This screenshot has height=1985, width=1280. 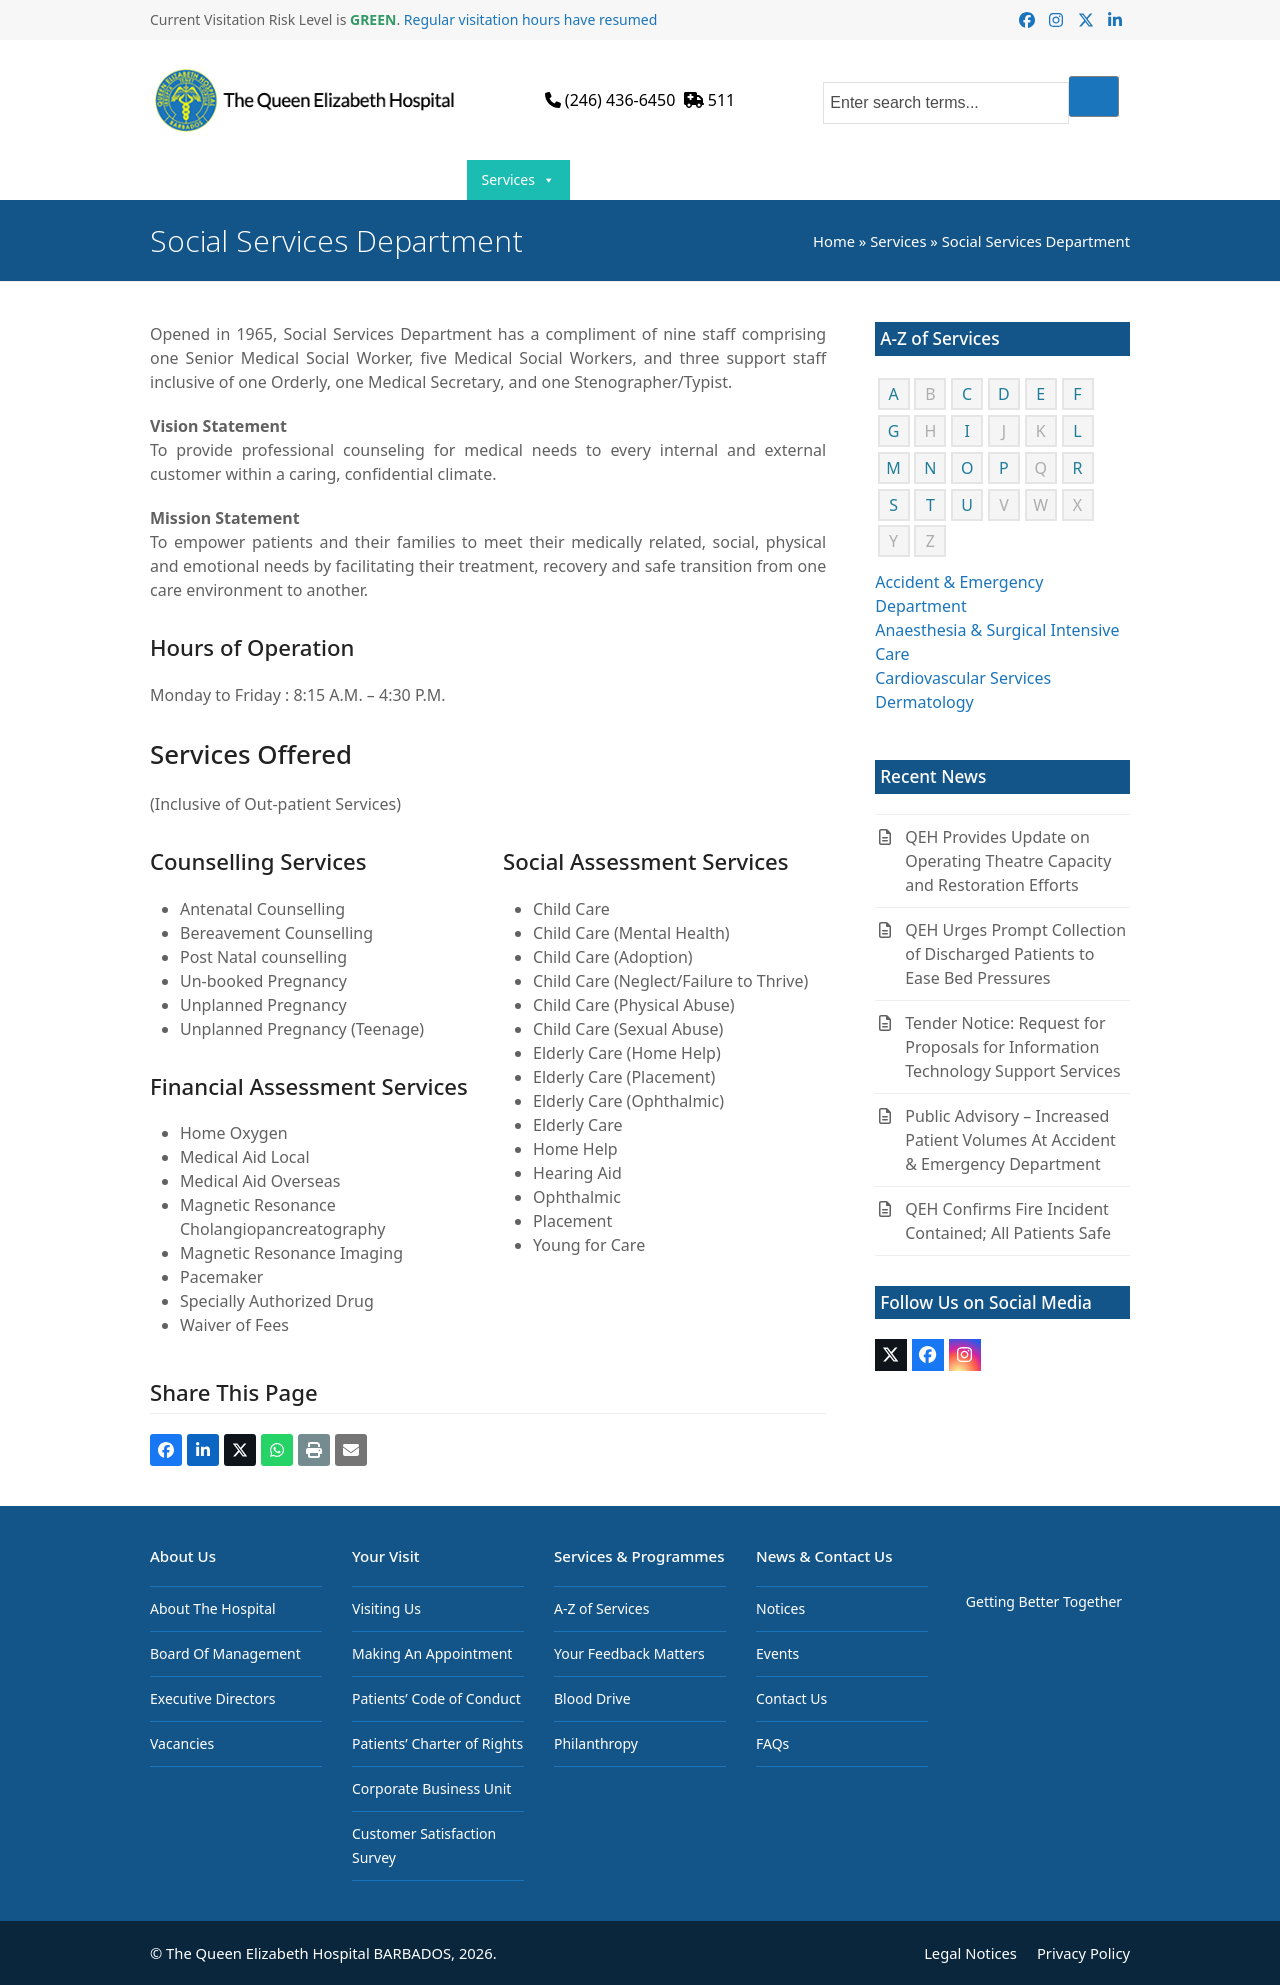 What do you see at coordinates (1054, 179) in the screenshot?
I see `Contact Us` at bounding box center [1054, 179].